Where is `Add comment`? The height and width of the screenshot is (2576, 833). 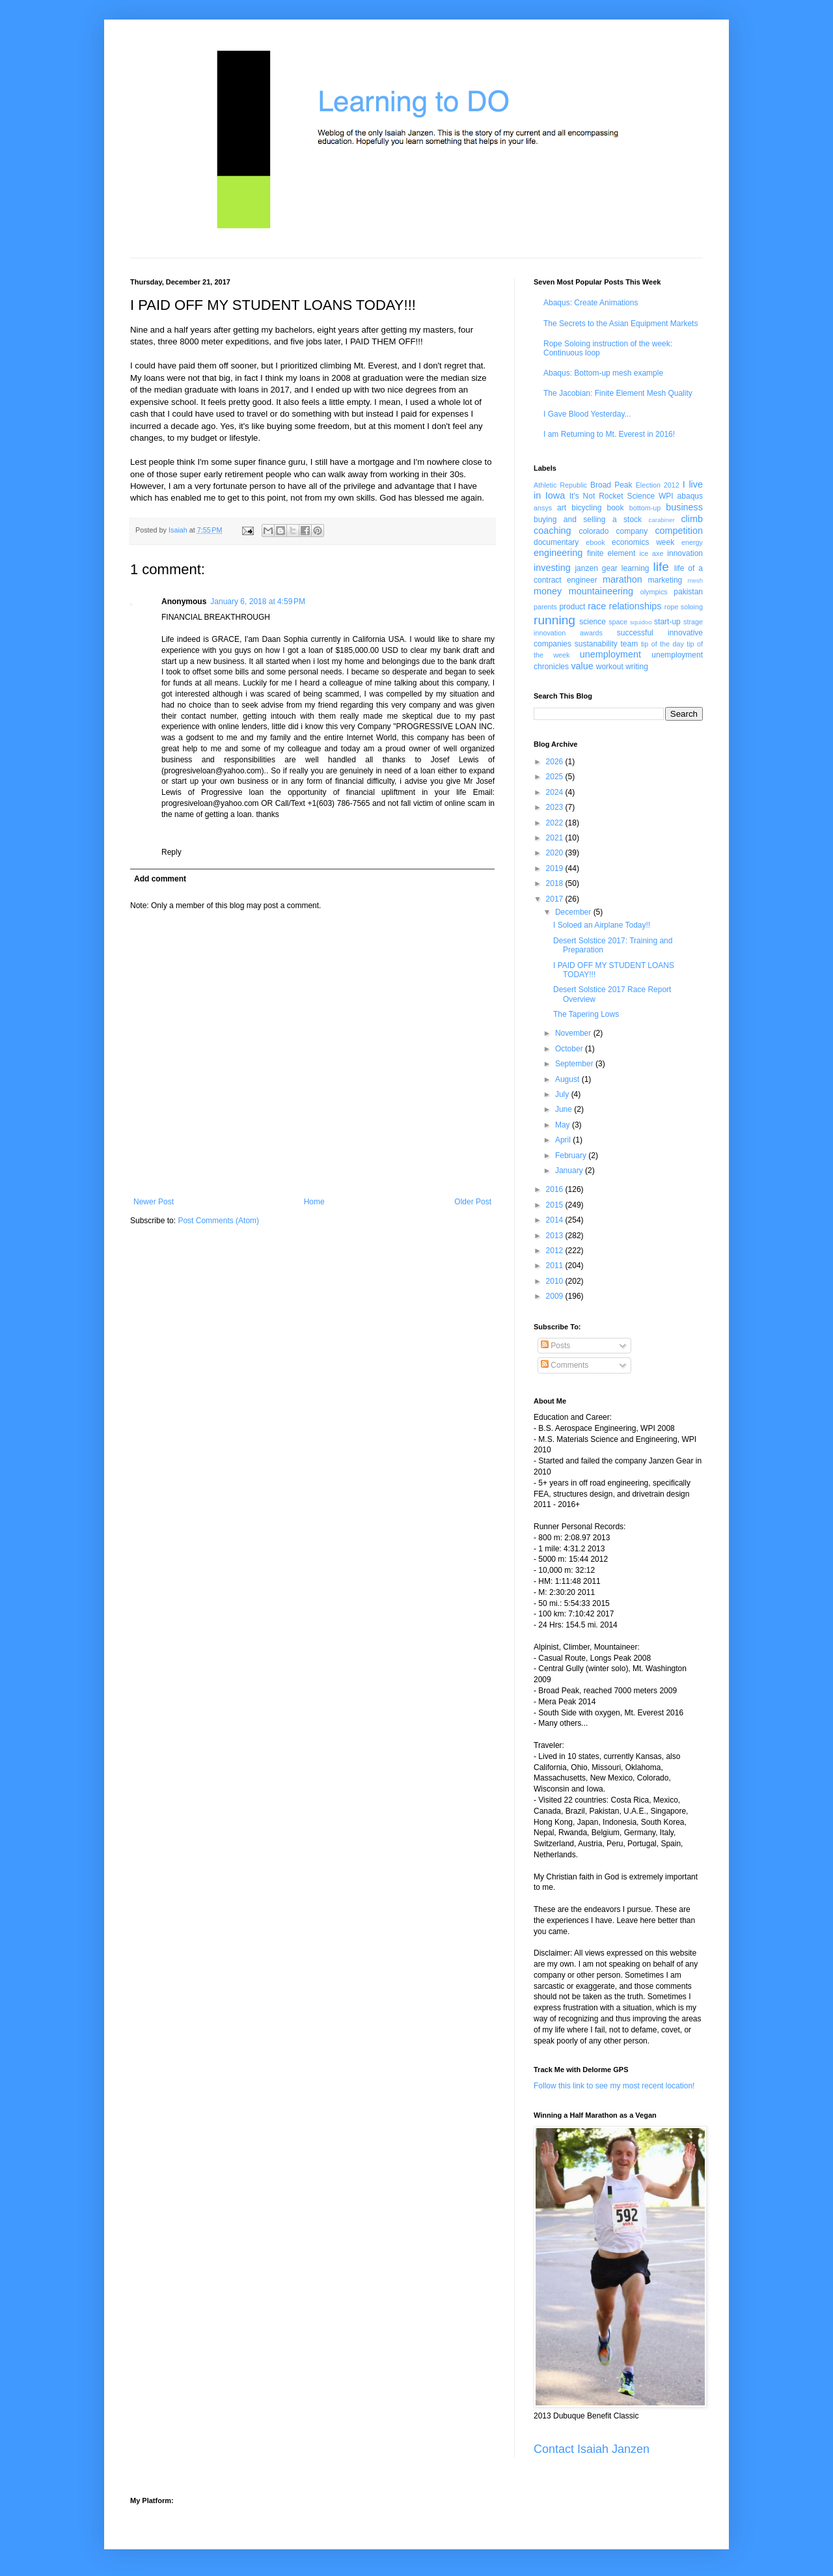
Add comment is located at coordinates (160, 878).